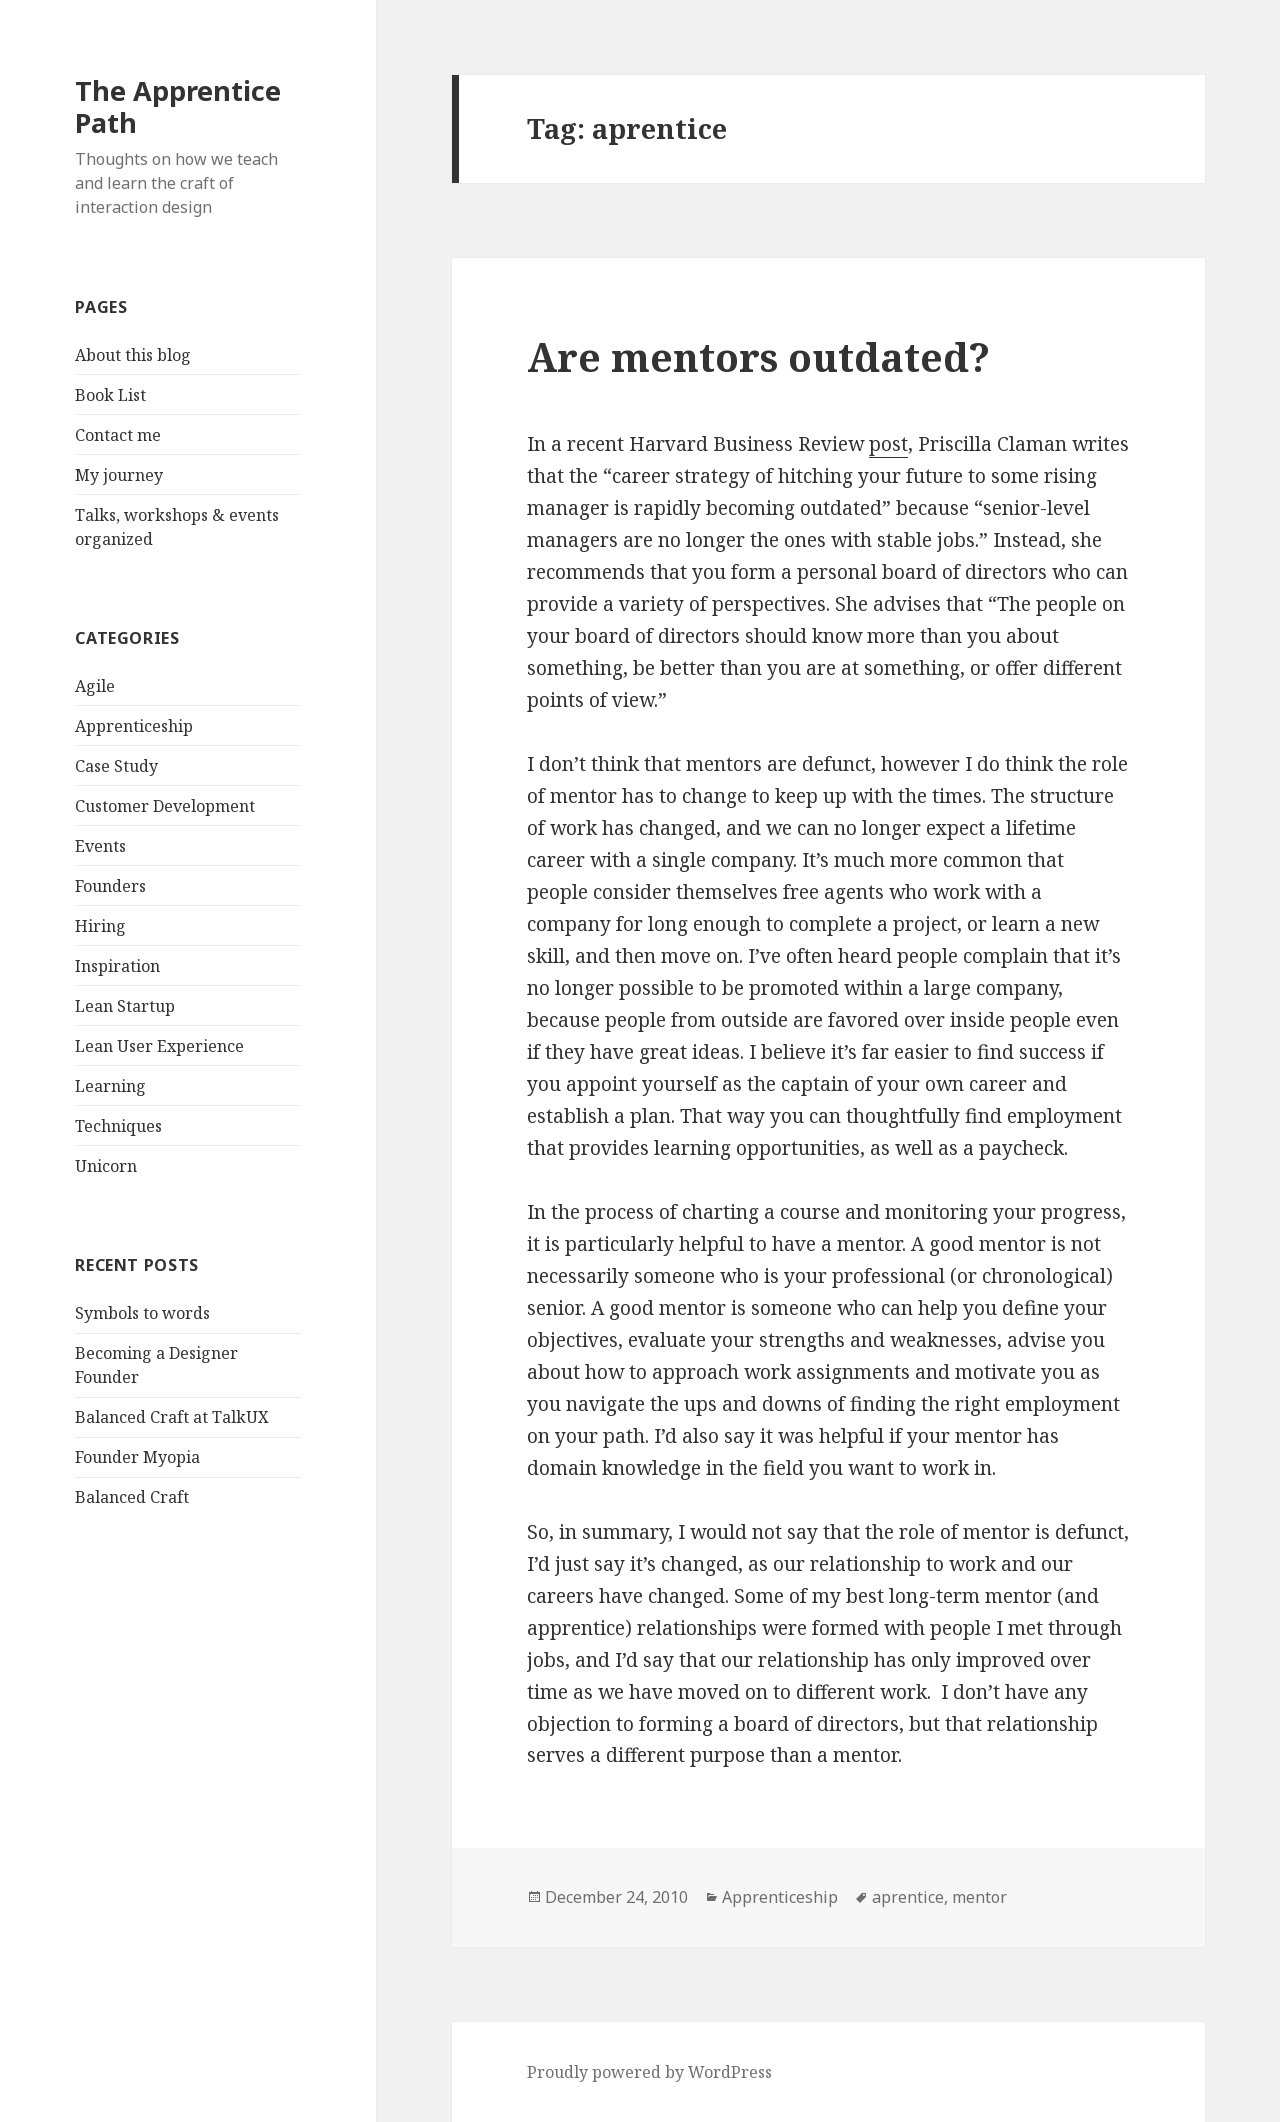  Describe the element at coordinates (649, 2072) in the screenshot. I see `Proudly powered by WordPress` at that location.